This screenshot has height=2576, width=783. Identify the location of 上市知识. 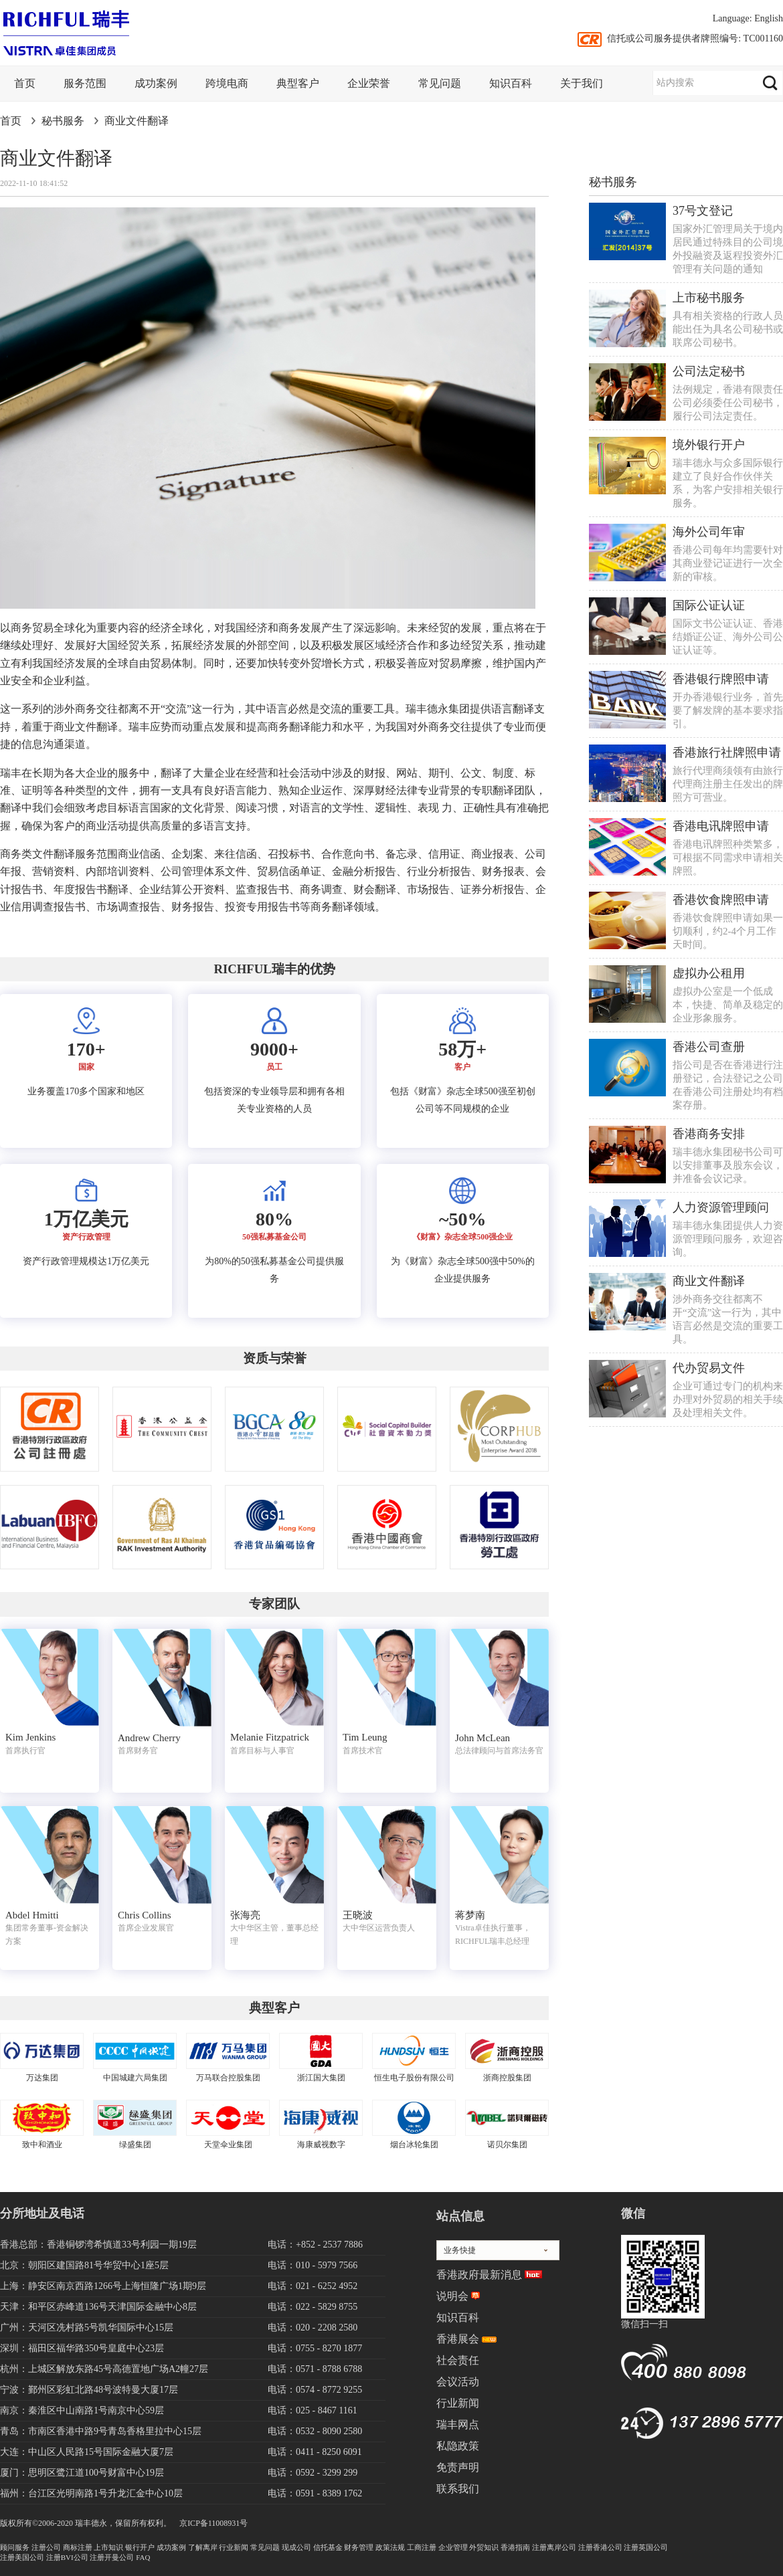
(108, 2547).